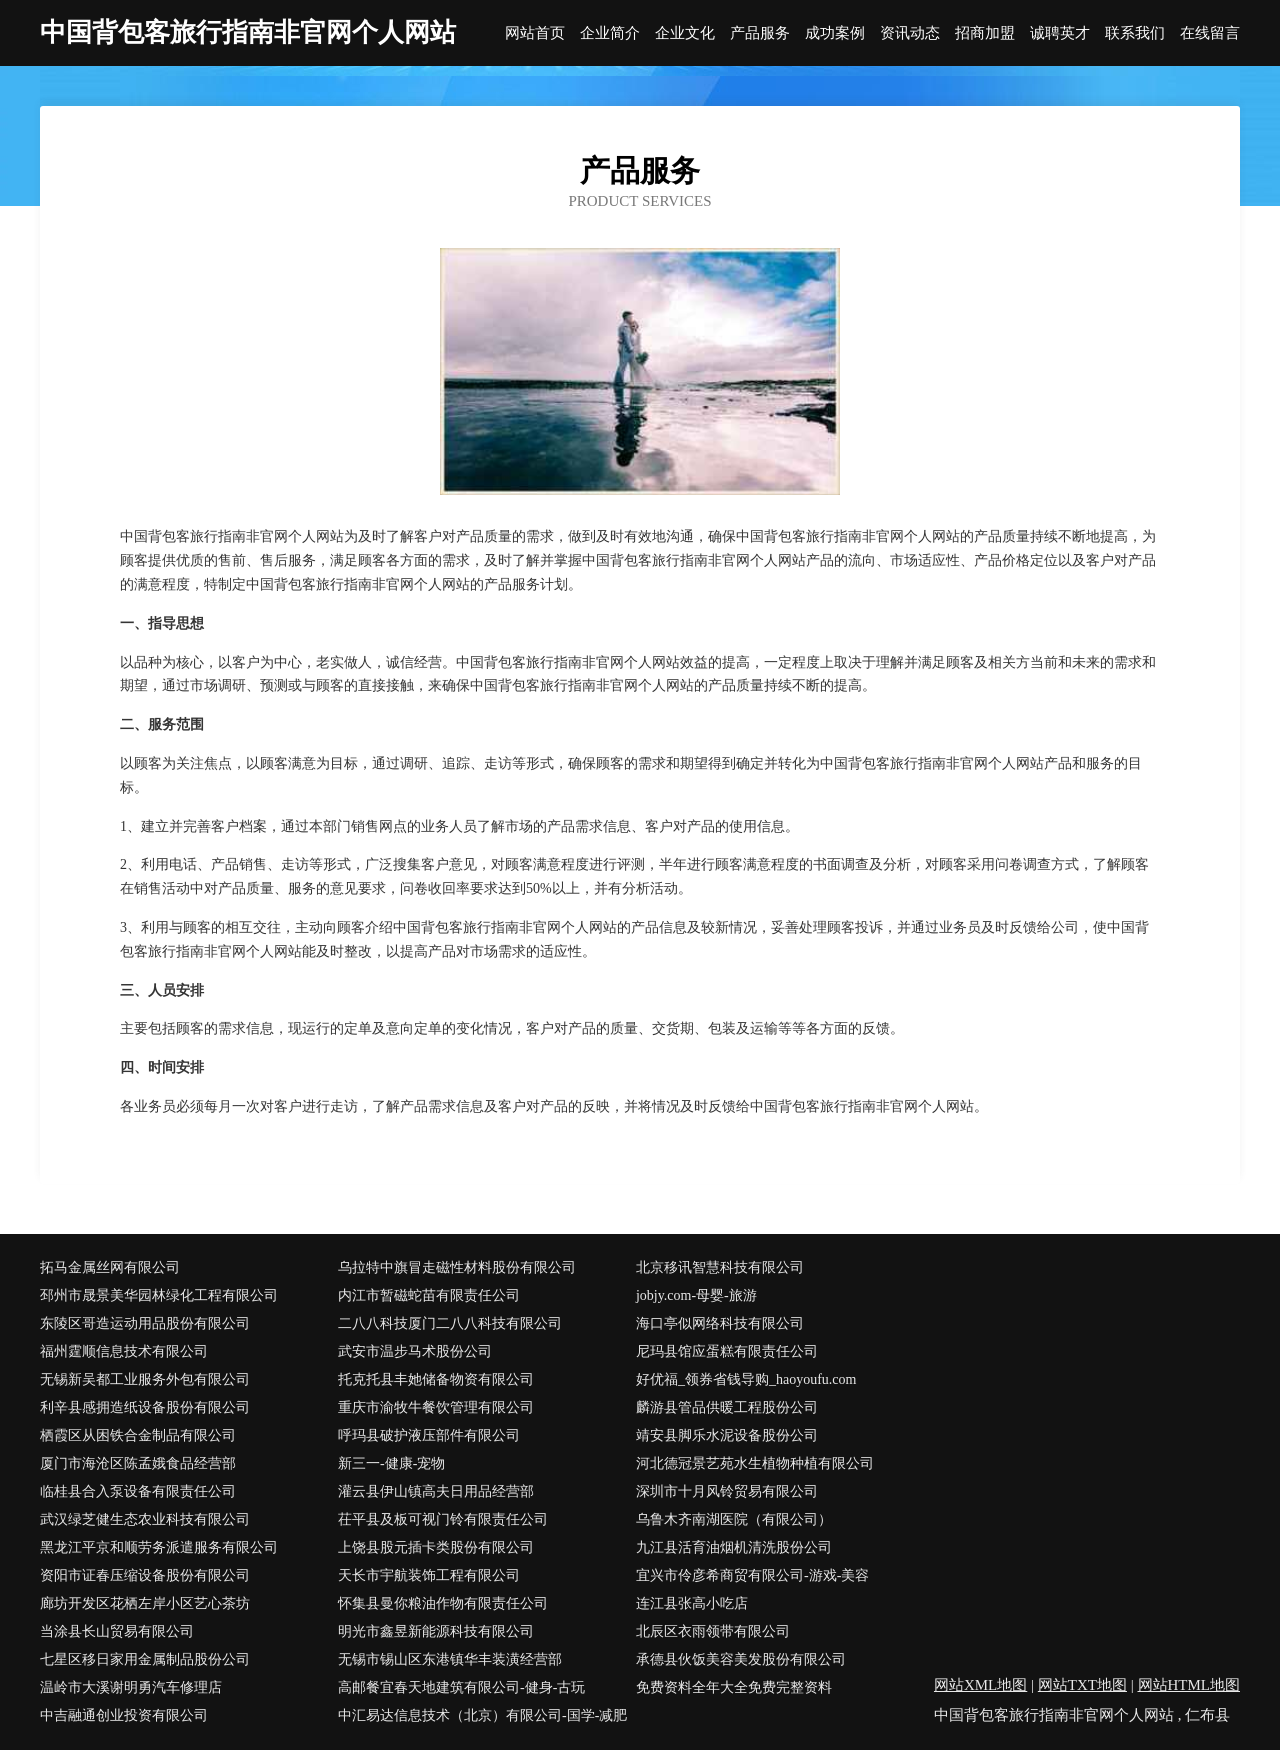  What do you see at coordinates (985, 33) in the screenshot?
I see `招商加盟` at bounding box center [985, 33].